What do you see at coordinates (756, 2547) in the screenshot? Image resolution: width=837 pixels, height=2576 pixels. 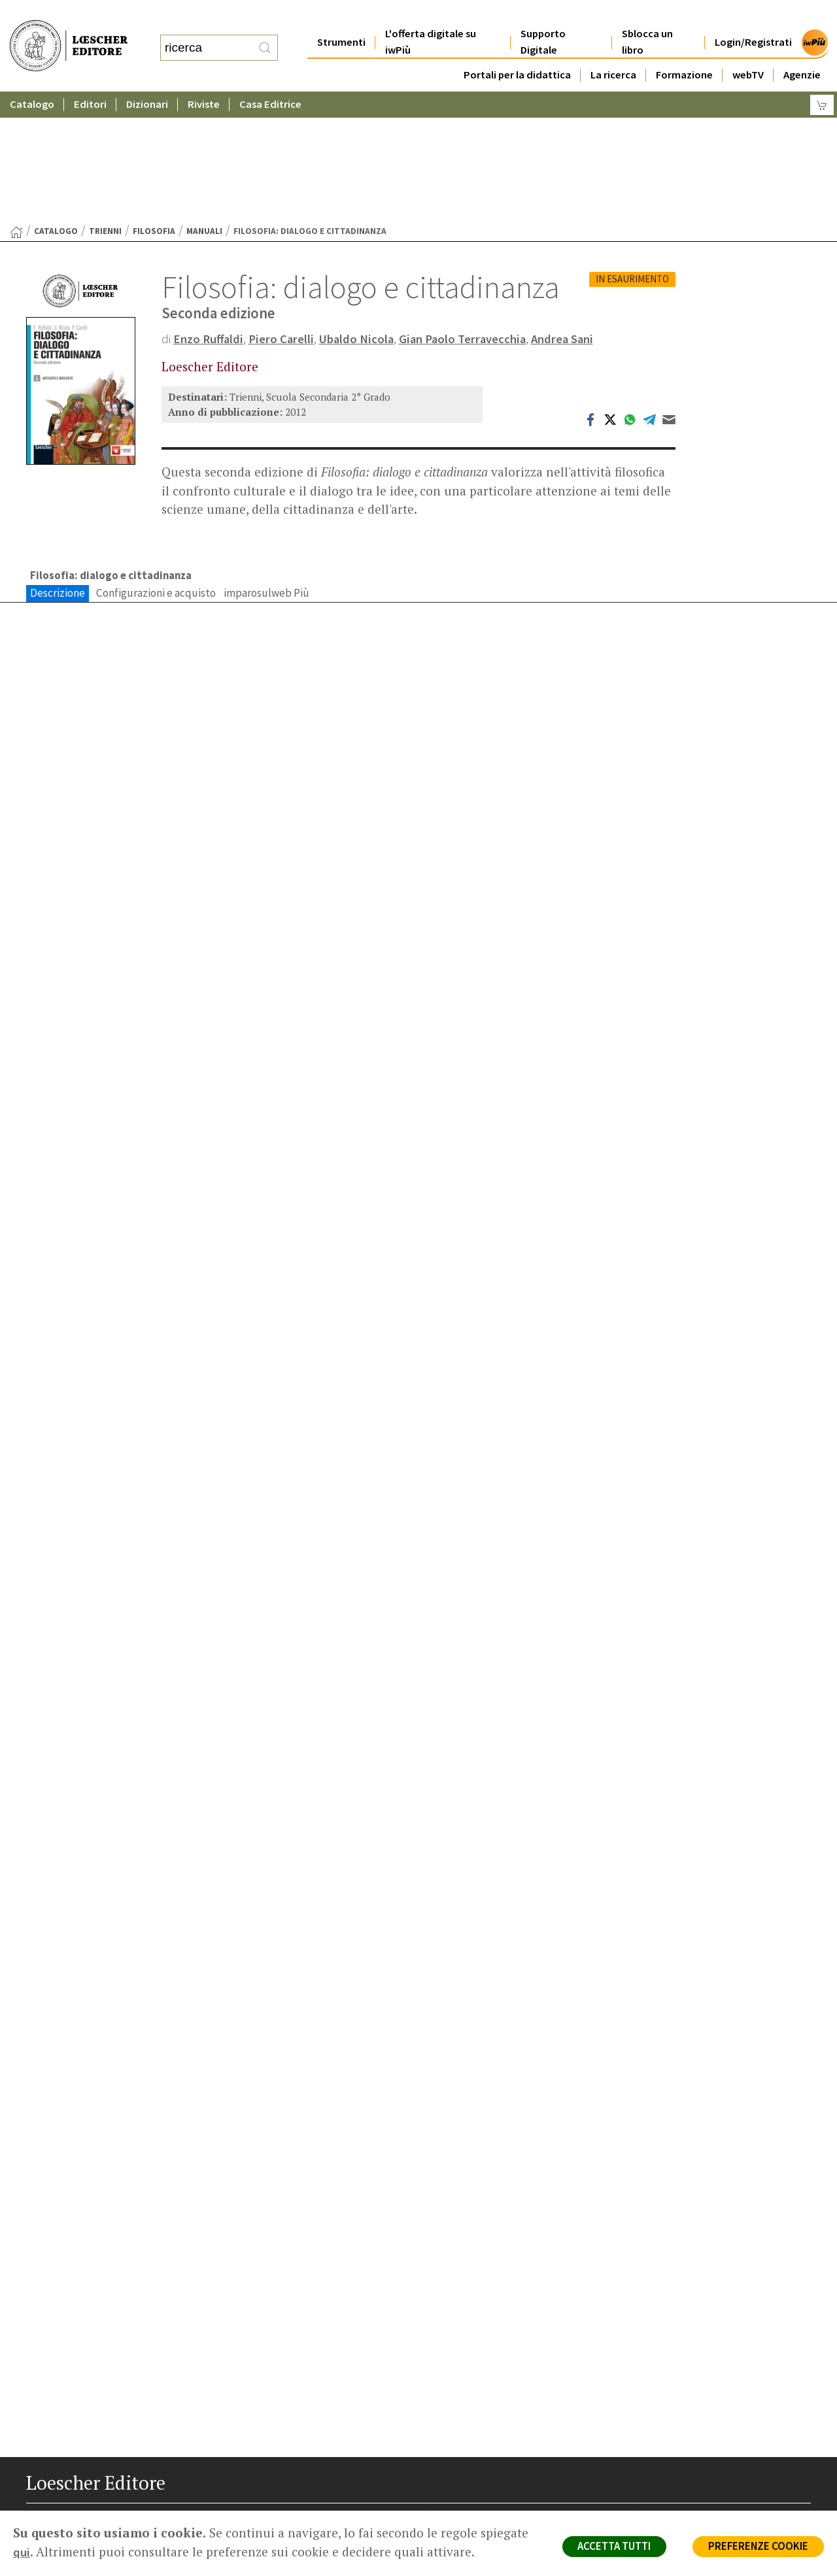 I see `PREFERENZE COOKIE` at bounding box center [756, 2547].